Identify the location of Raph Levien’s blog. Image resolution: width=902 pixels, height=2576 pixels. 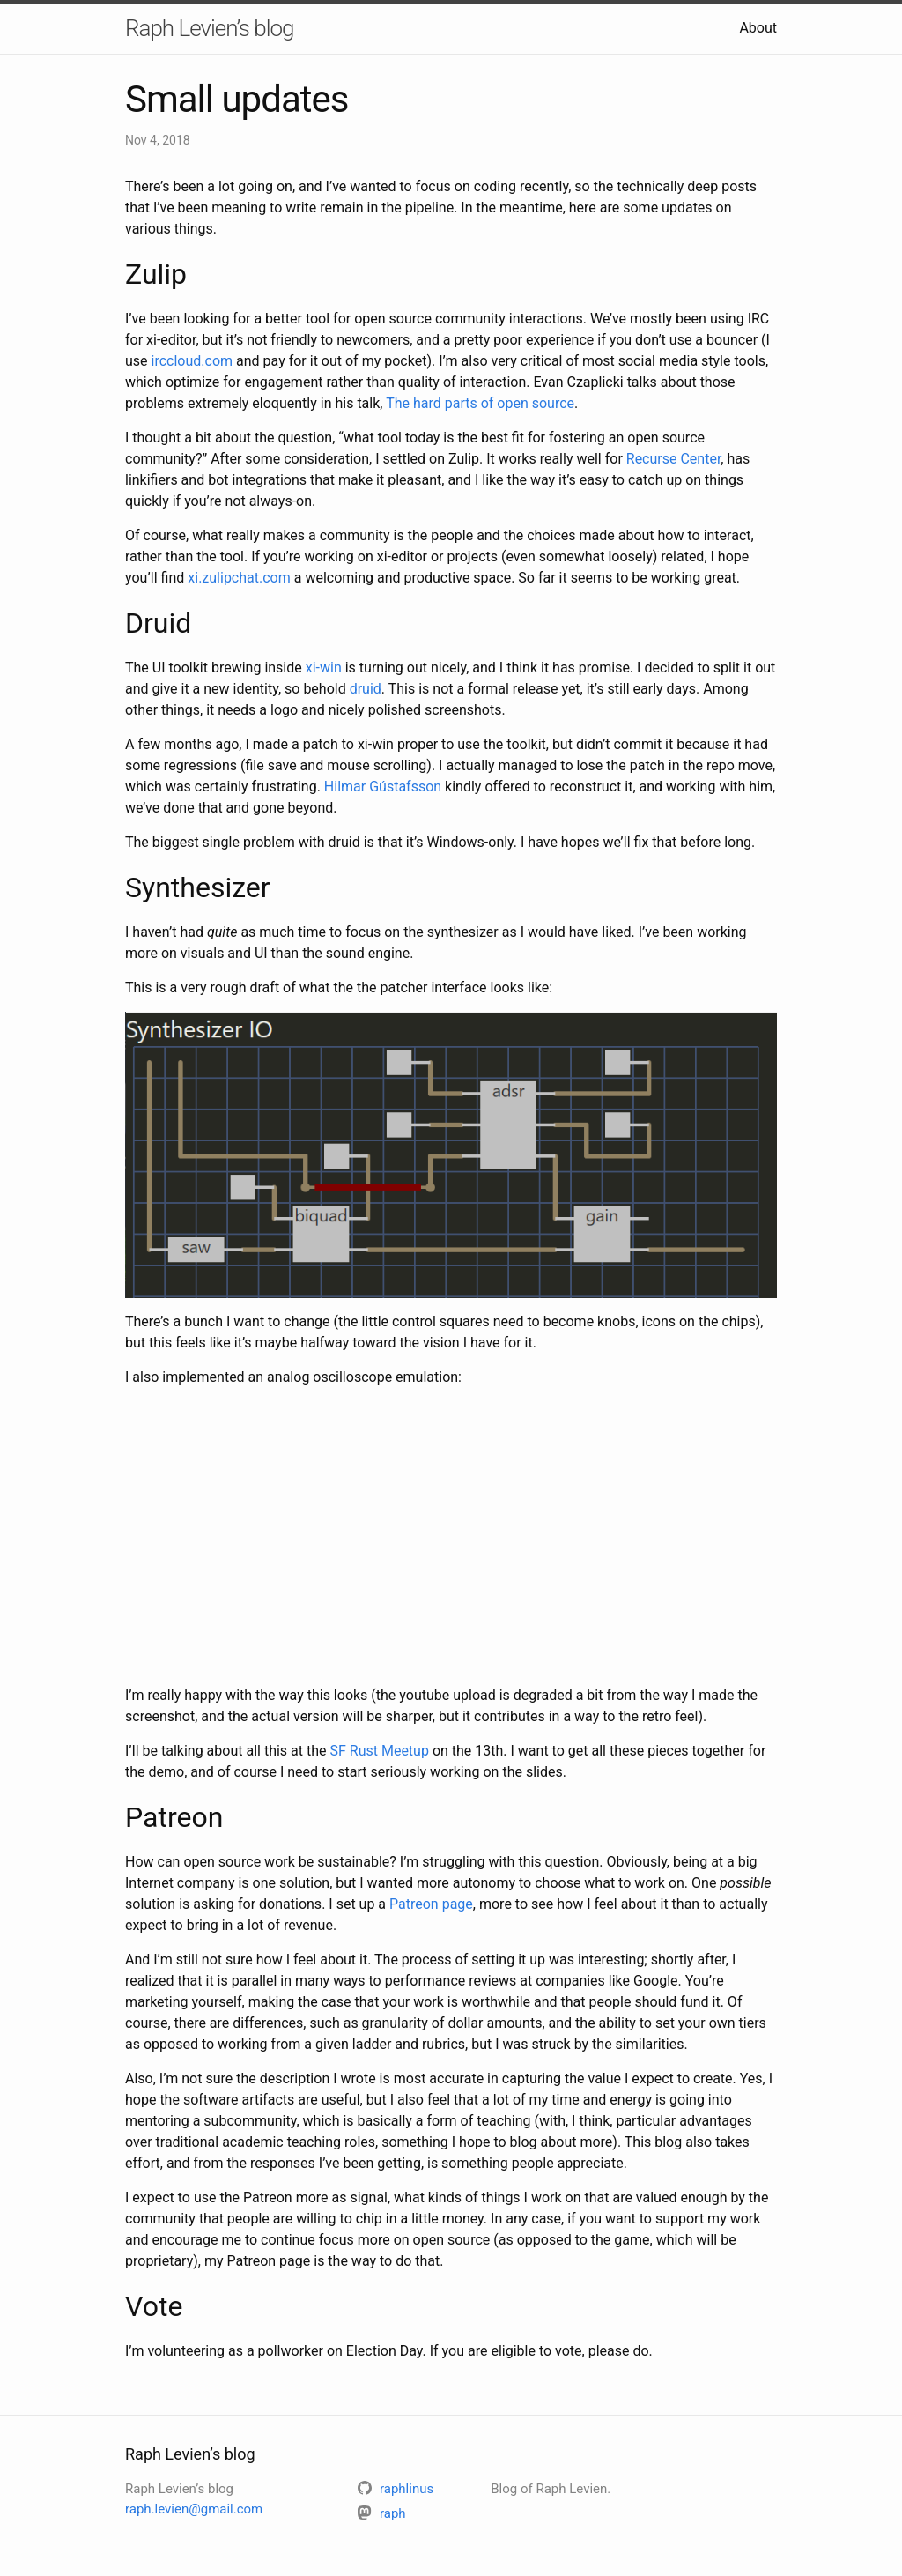
(209, 28).